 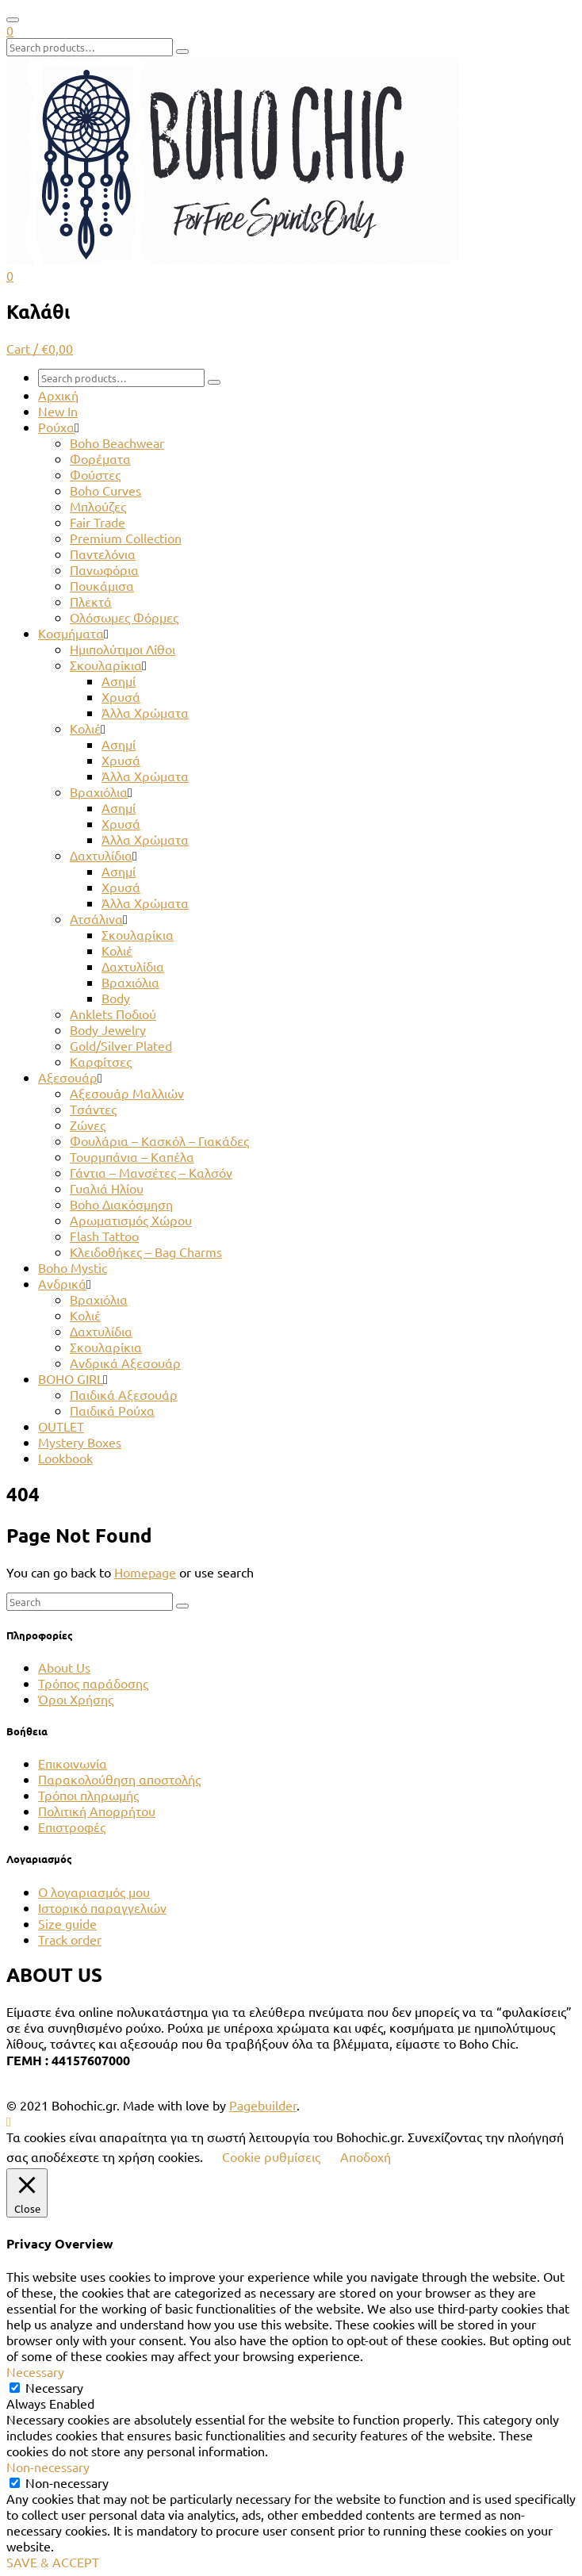 What do you see at coordinates (72, 1763) in the screenshot?
I see `Επικοινωνία` at bounding box center [72, 1763].